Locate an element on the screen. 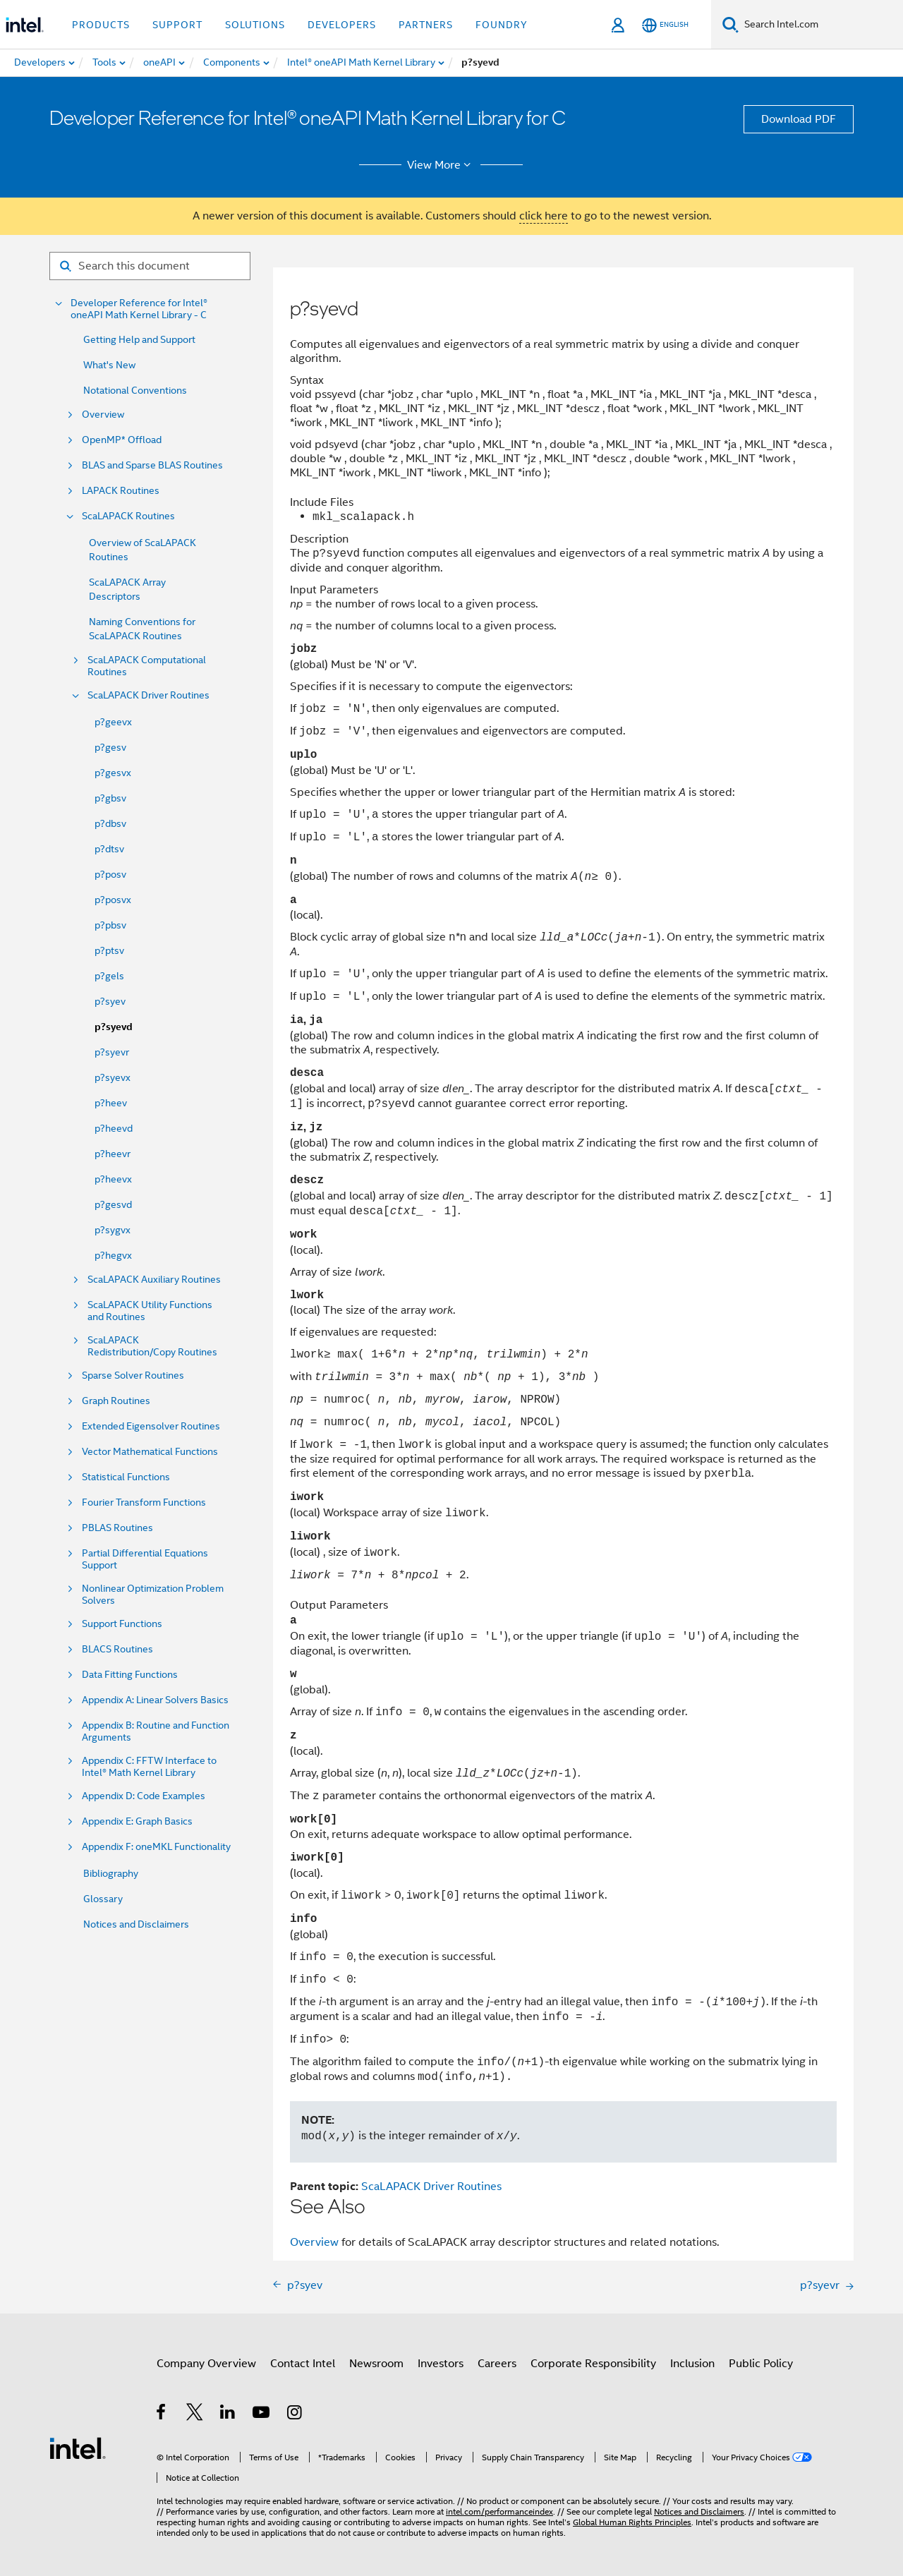 This screenshot has height=2576, width=903. p?dbsv is located at coordinates (110, 823).